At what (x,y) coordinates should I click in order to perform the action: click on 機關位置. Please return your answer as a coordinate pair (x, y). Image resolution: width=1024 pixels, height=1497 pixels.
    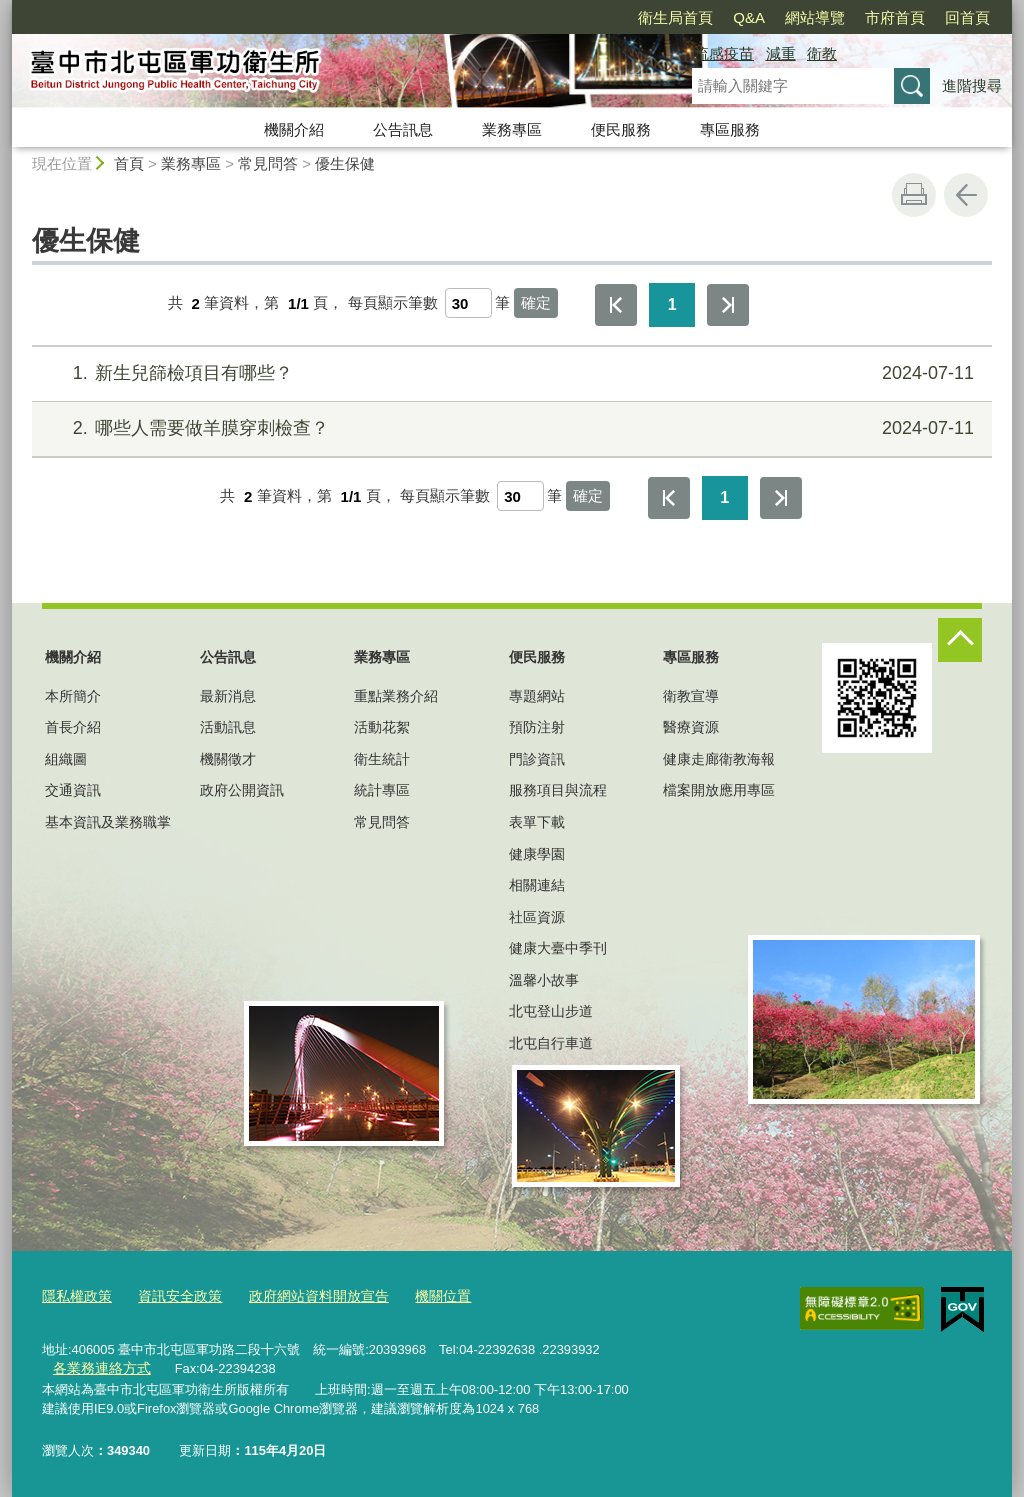
    Looking at the image, I should click on (420, 1295).